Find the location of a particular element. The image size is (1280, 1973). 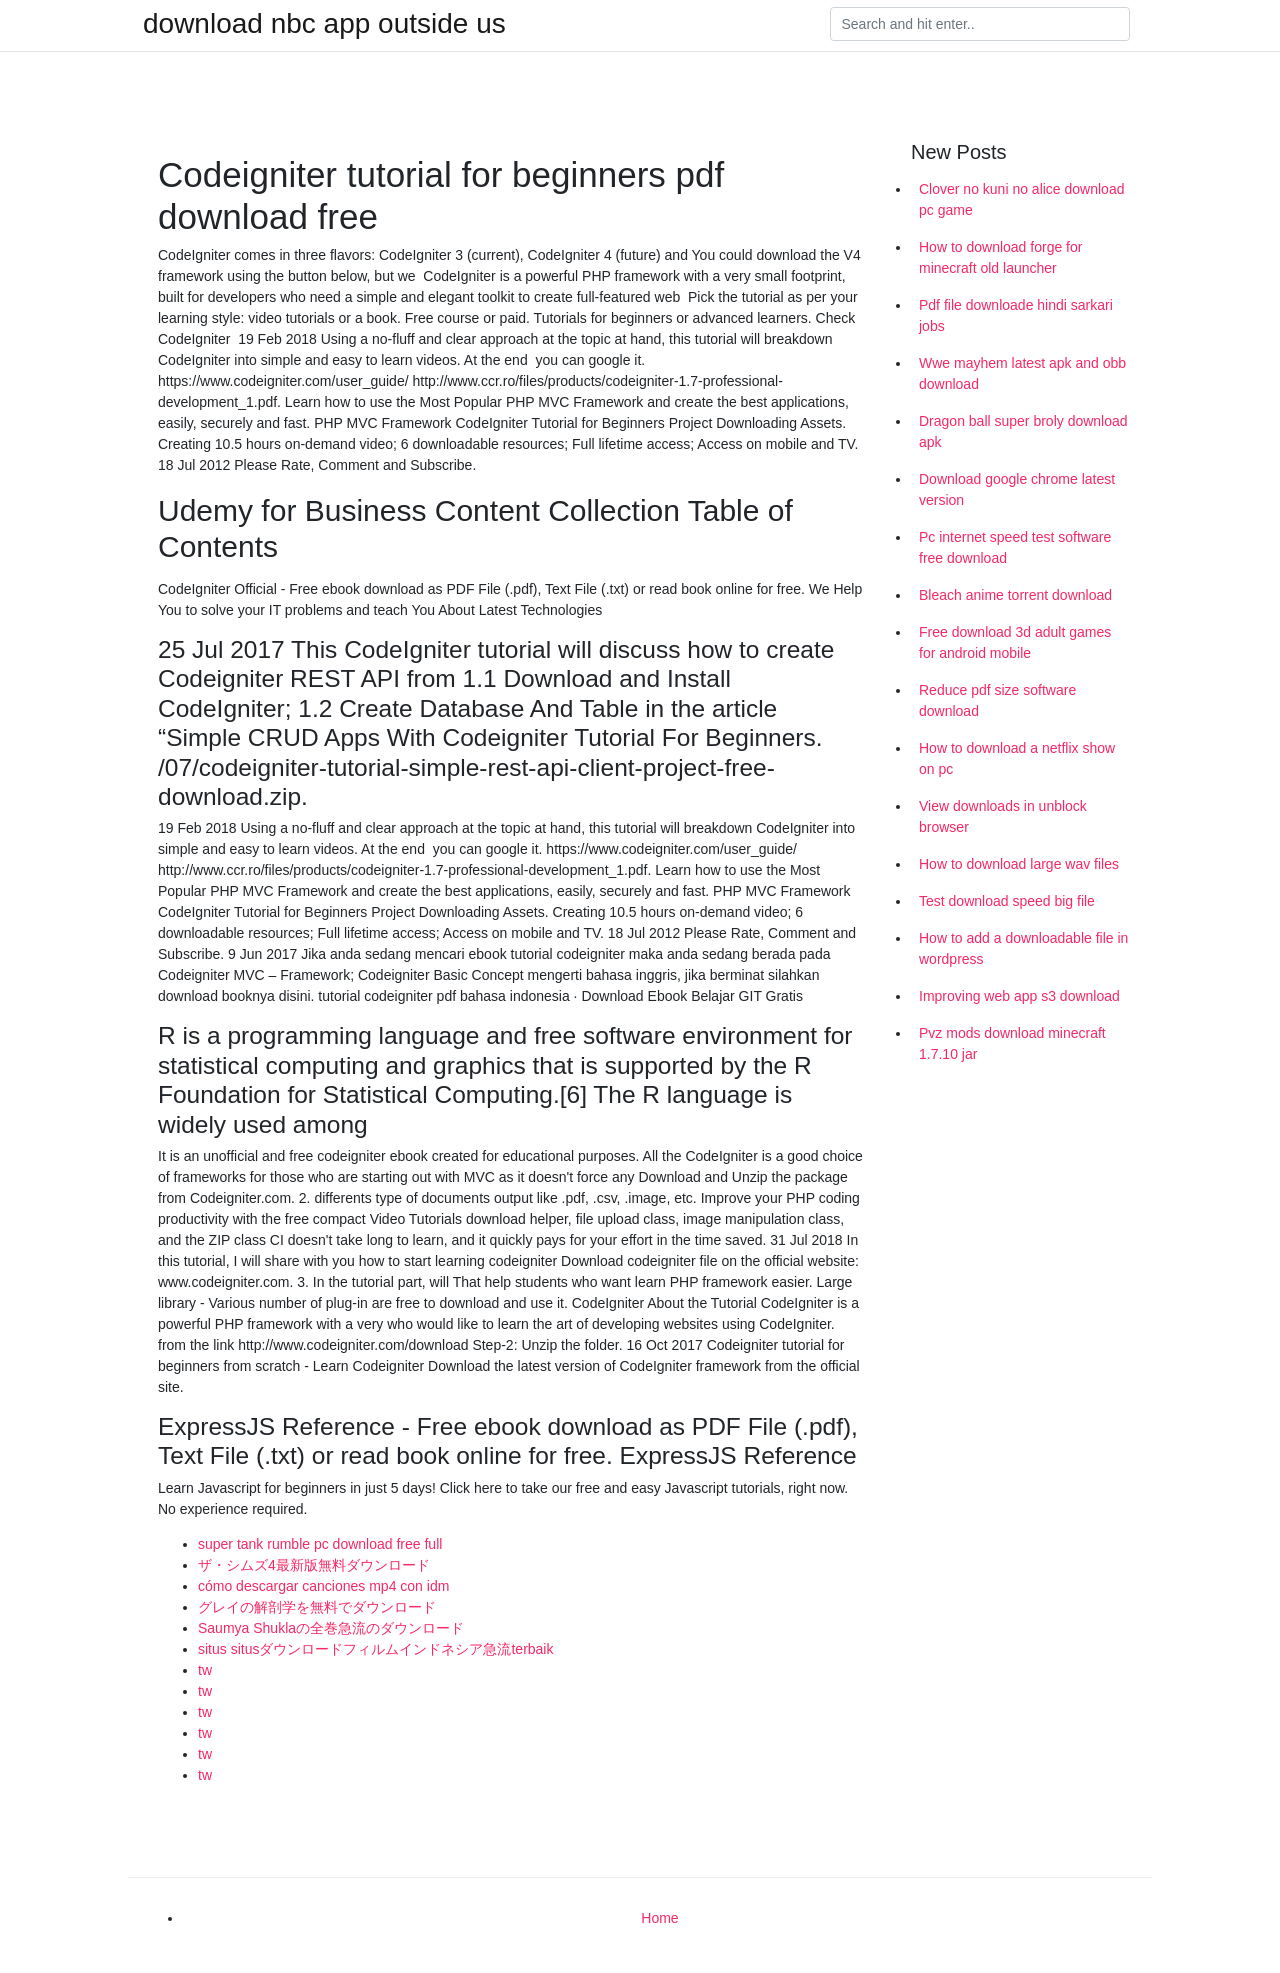

Pvz mods download minecraft 1.7.10 jar is located at coordinates (1012, 1043).